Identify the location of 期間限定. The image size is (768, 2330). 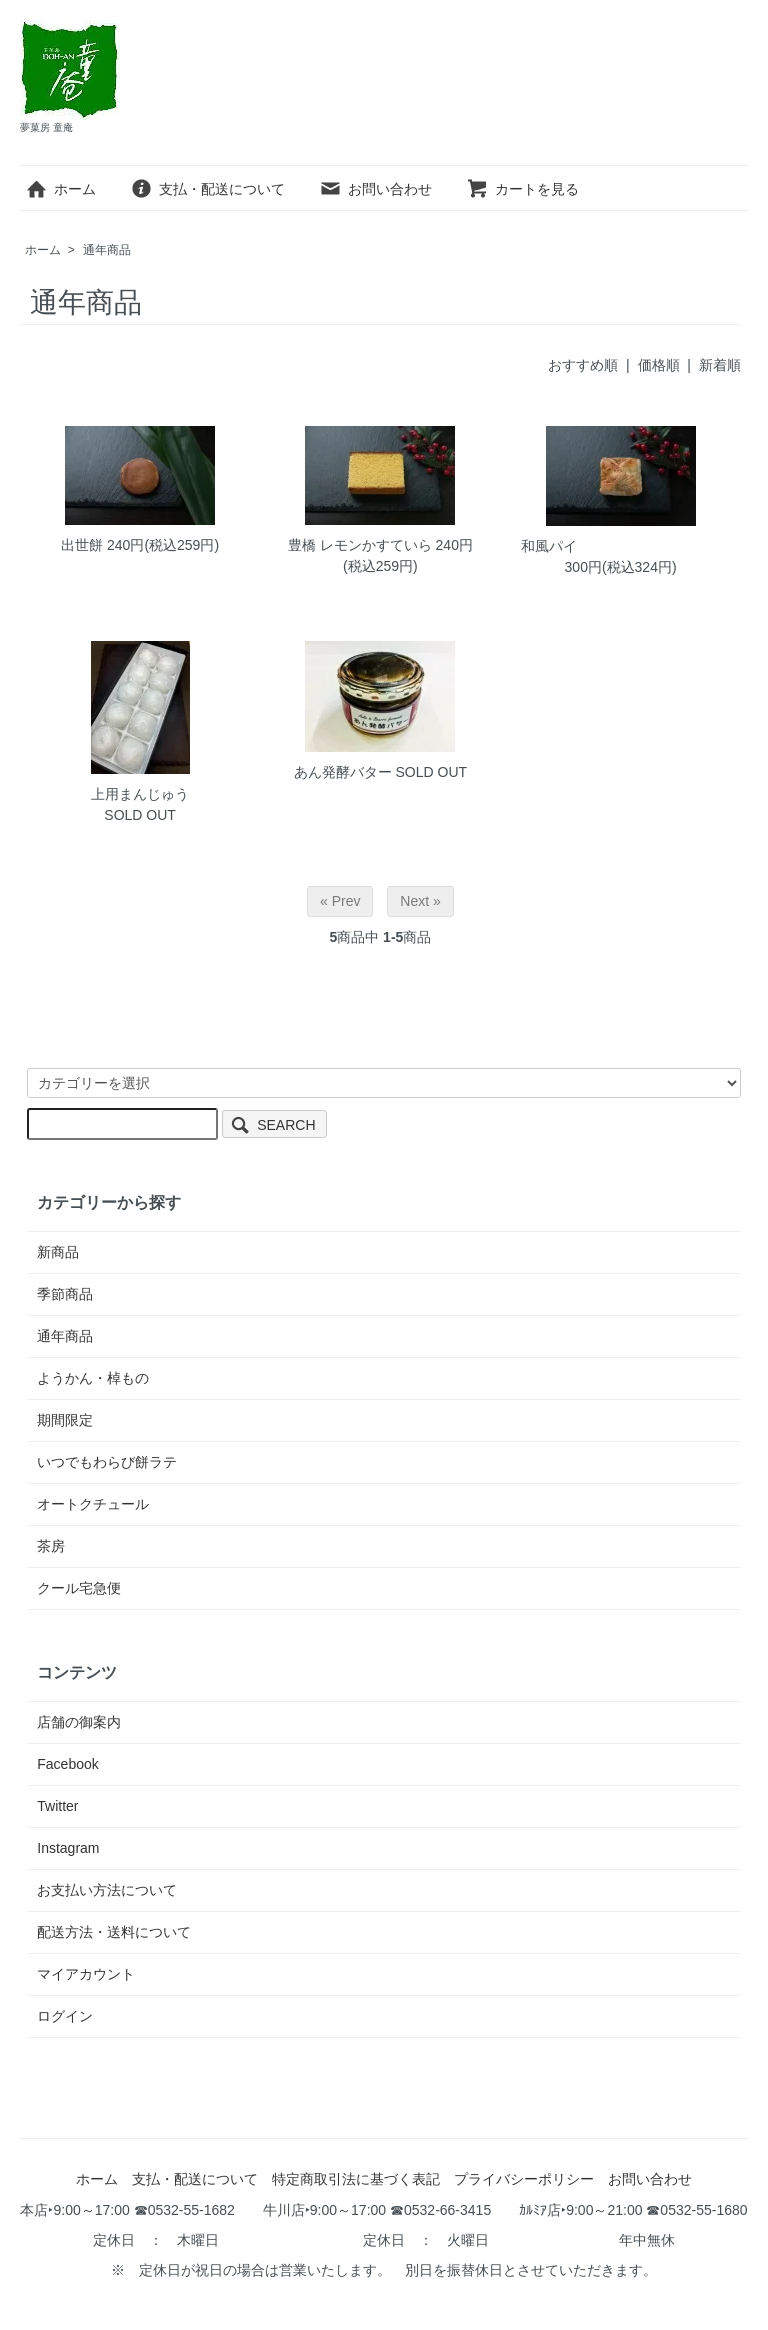
(65, 1420).